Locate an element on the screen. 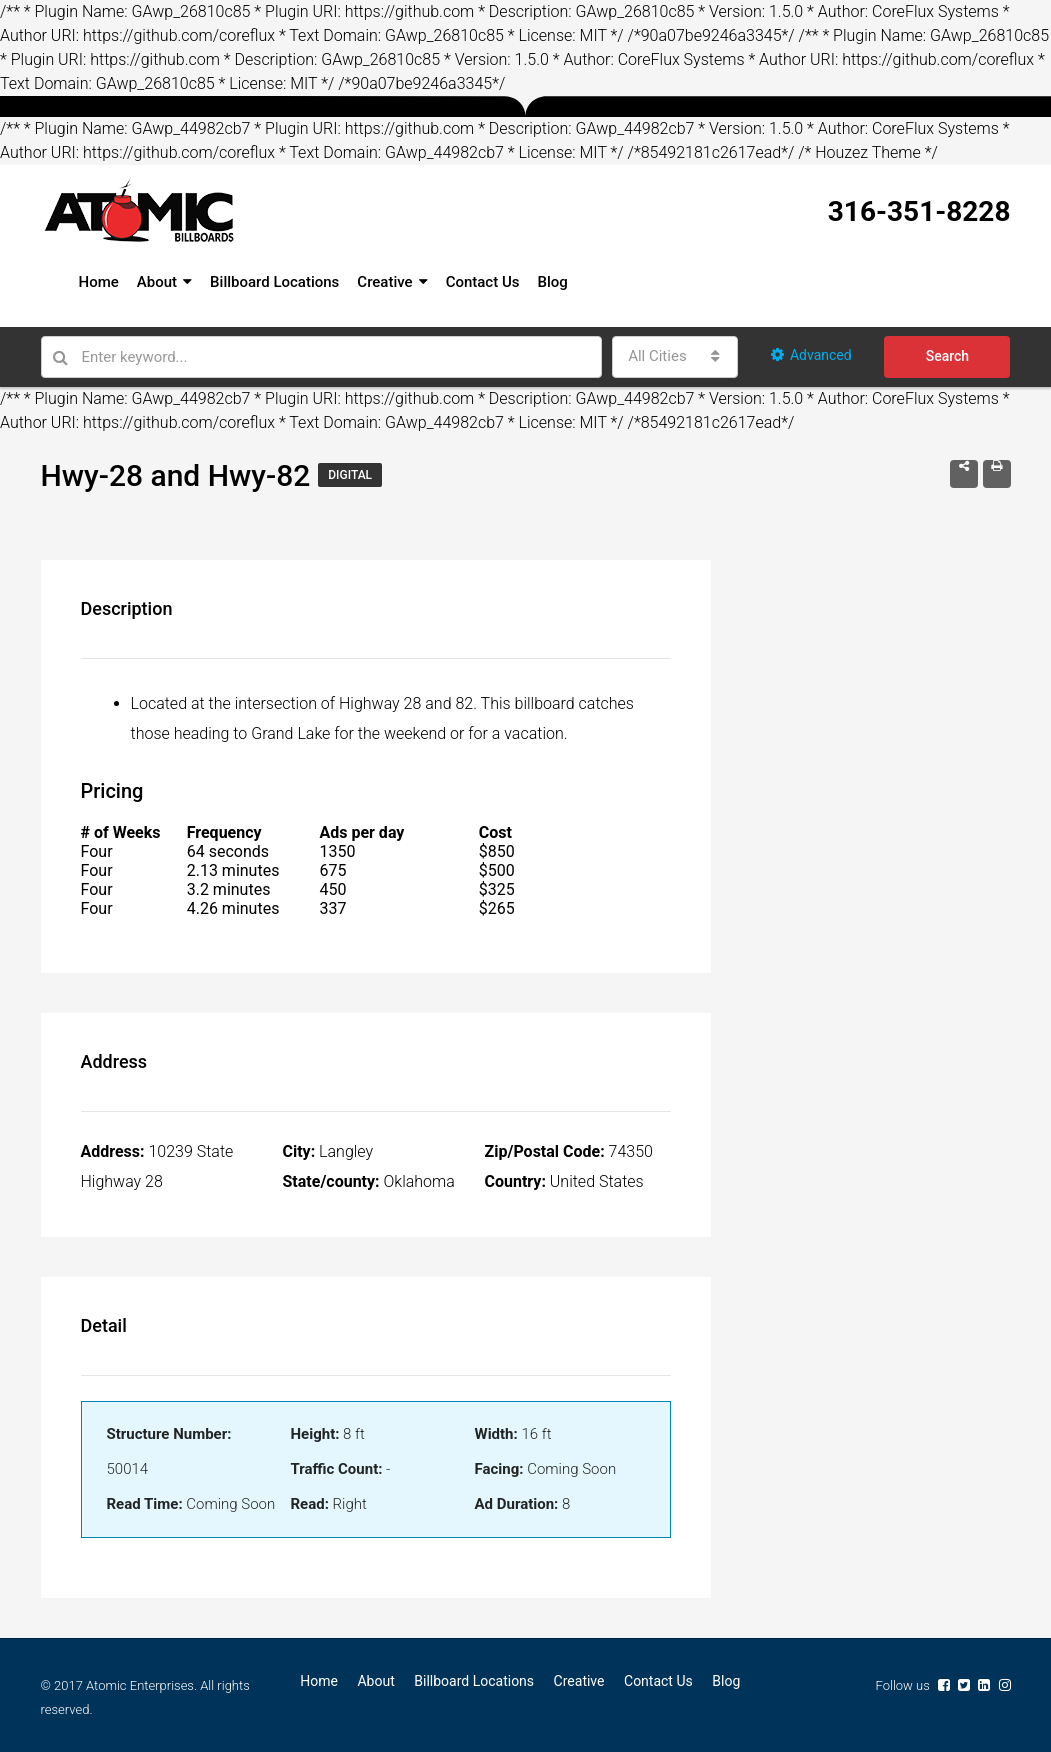 This screenshot has width=1051, height=1752. Blog is located at coordinates (552, 282).